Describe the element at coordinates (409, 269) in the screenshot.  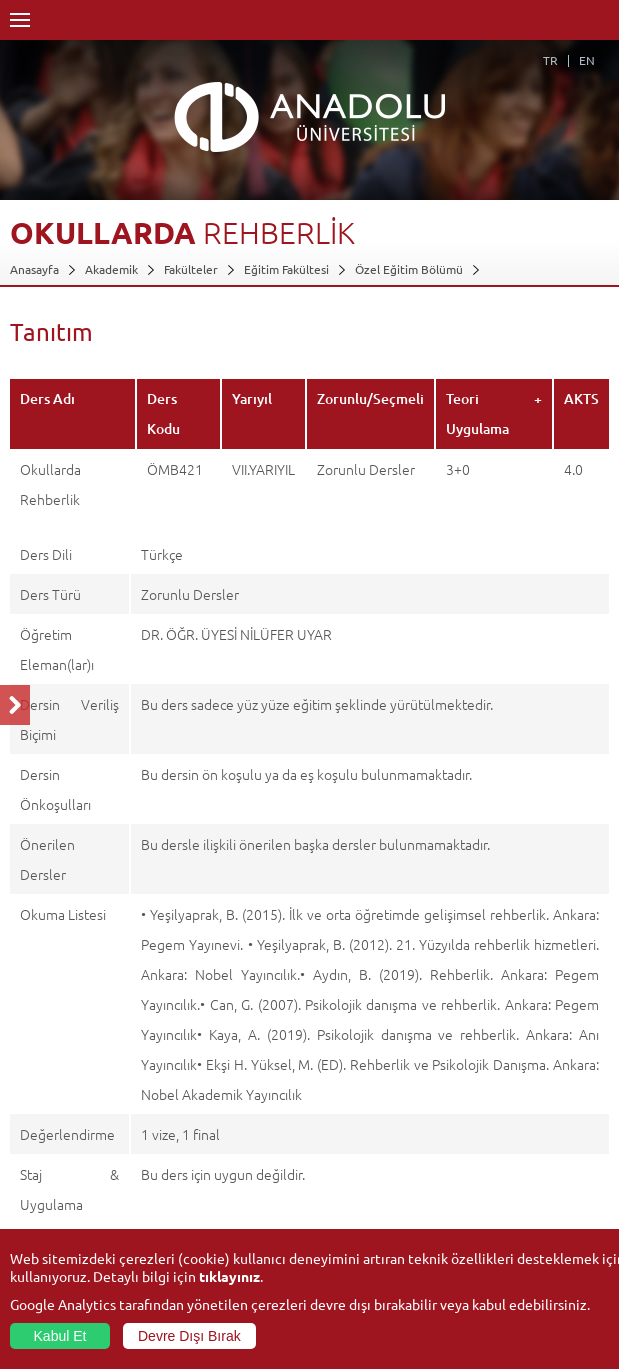
I see `Özel Eğitim Bölümü` at that location.